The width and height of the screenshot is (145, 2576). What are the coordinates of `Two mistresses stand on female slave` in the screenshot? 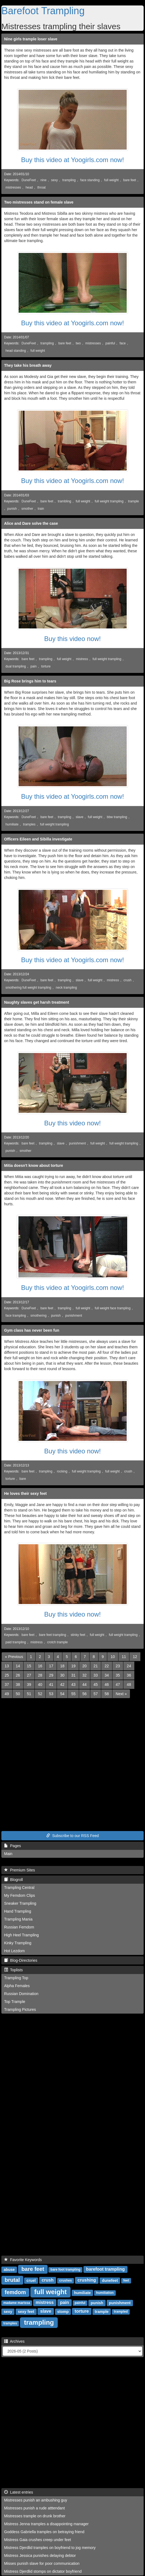 It's located at (38, 202).